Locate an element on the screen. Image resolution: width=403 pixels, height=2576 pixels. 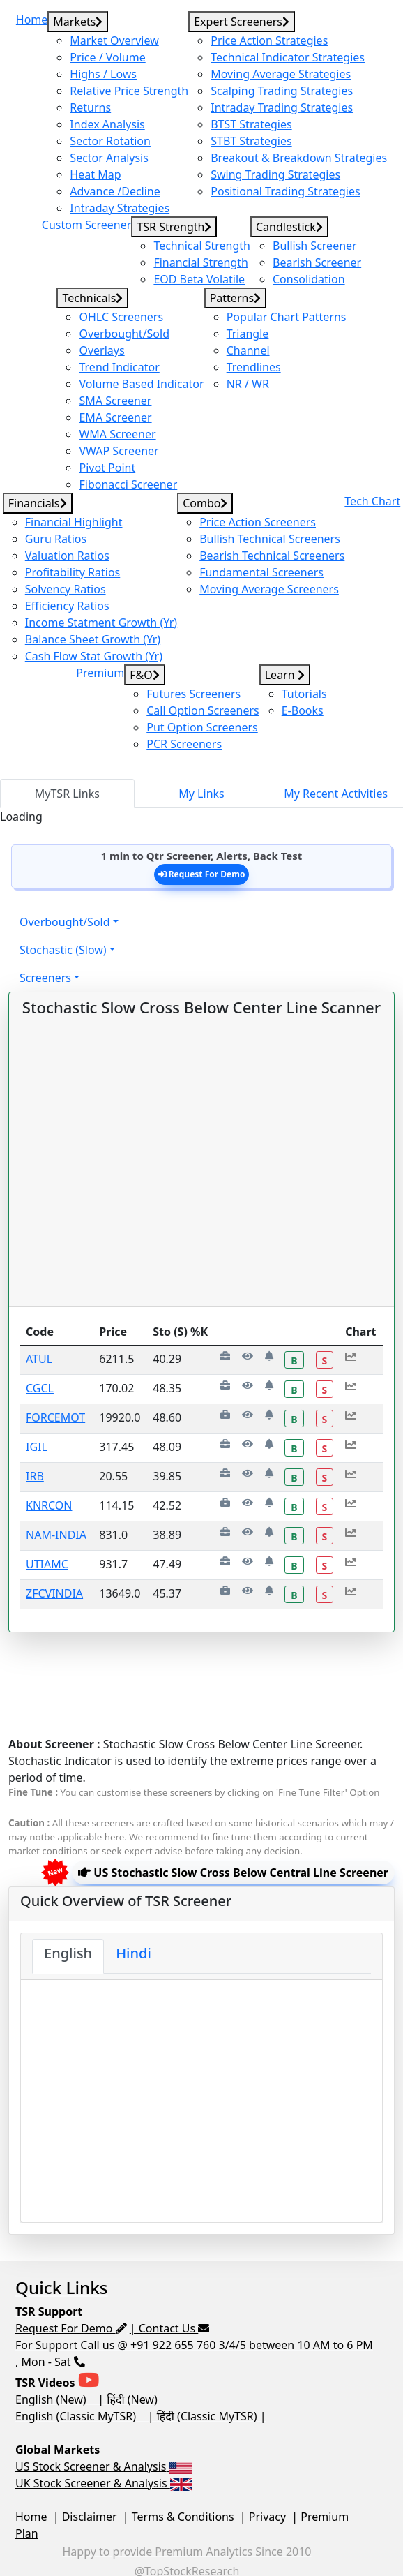
Futures Screeners is located at coordinates (193, 693).